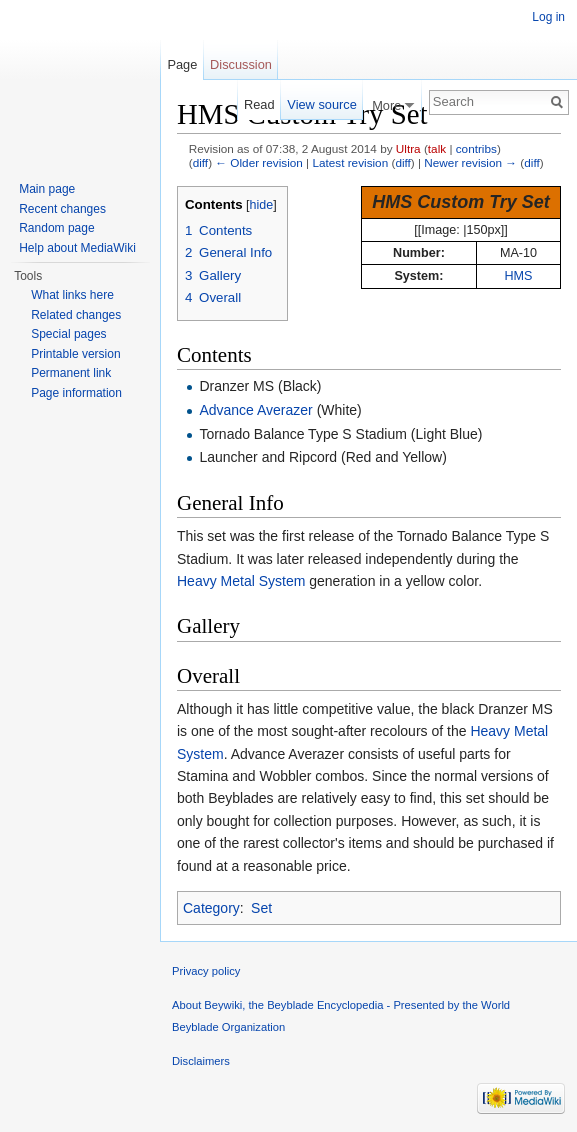 The image size is (577, 1132). I want to click on Permanent link, so click(71, 373).